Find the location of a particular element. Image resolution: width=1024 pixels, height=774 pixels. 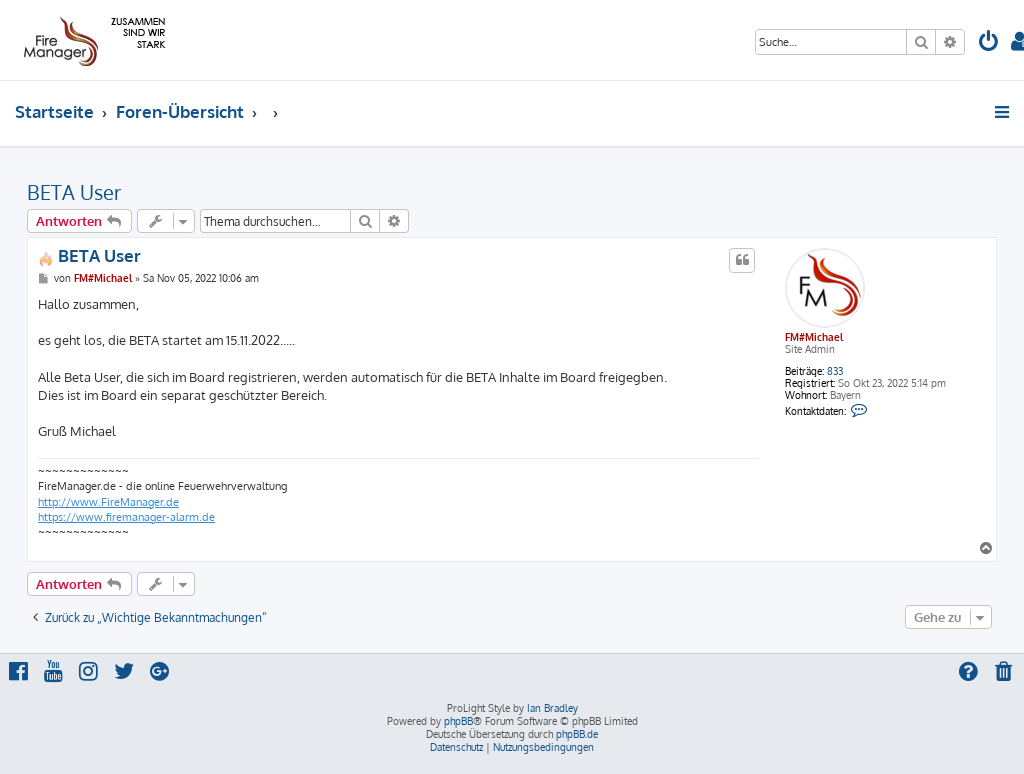

http://www.FireManager.de is located at coordinates (108, 502).